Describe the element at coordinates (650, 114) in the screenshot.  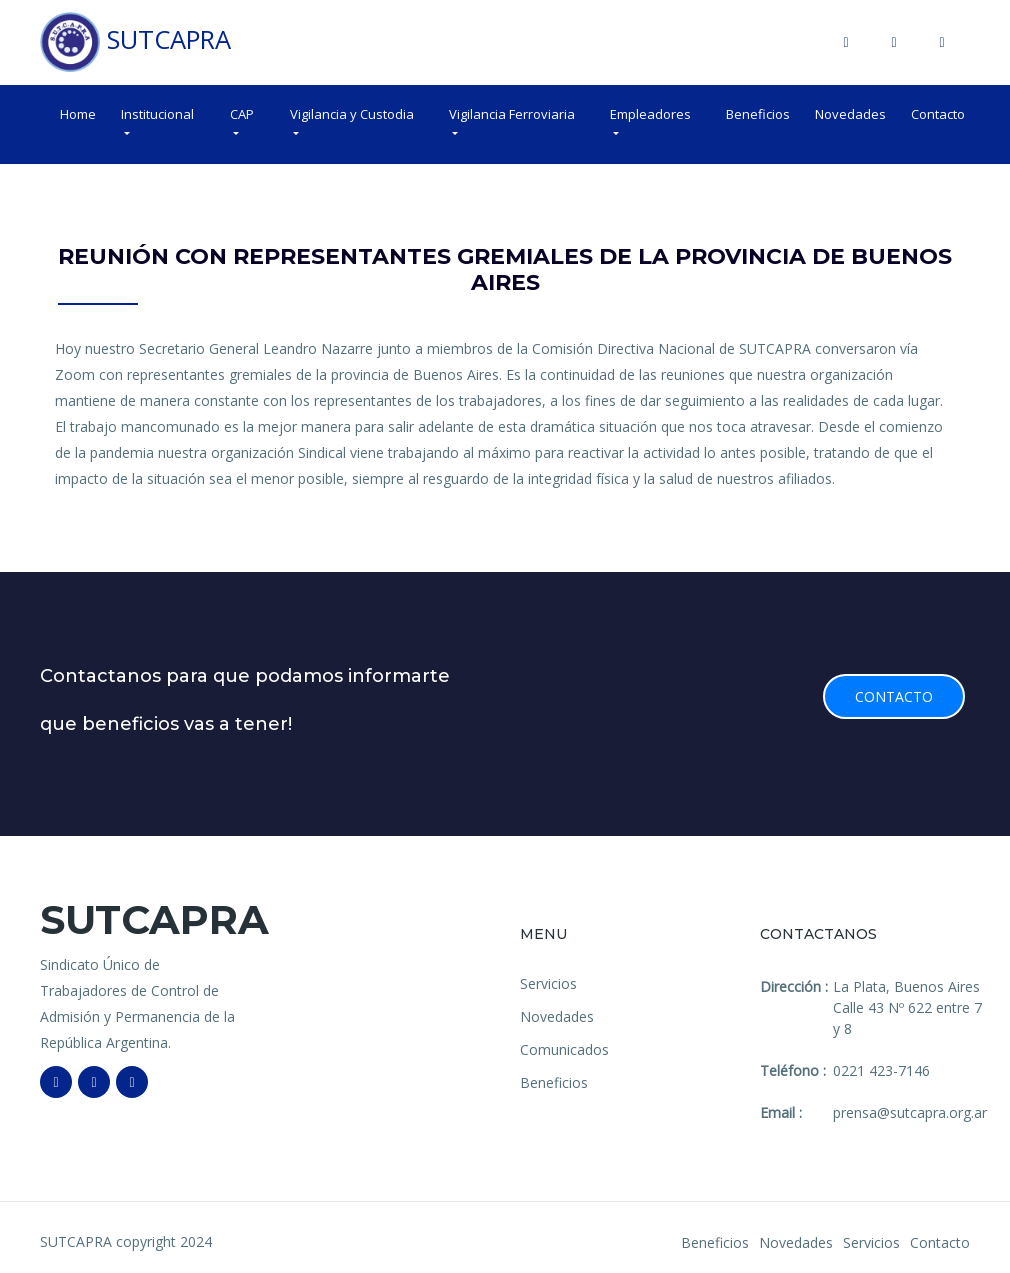
I see `Empleadores [button]` at that location.